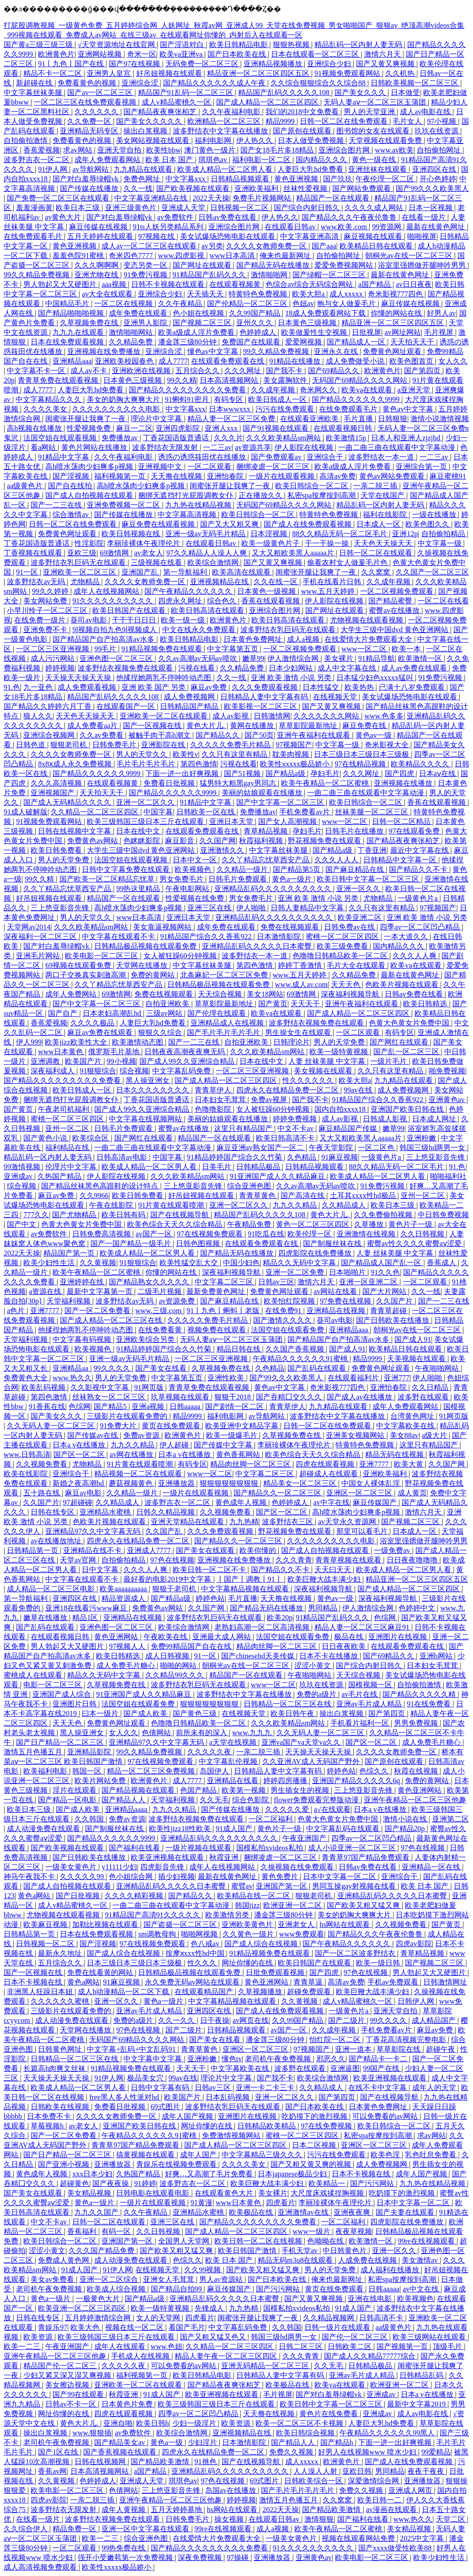  What do you see at coordinates (437, 131) in the screenshot?
I see `玖玖在线资源` at bounding box center [437, 131].